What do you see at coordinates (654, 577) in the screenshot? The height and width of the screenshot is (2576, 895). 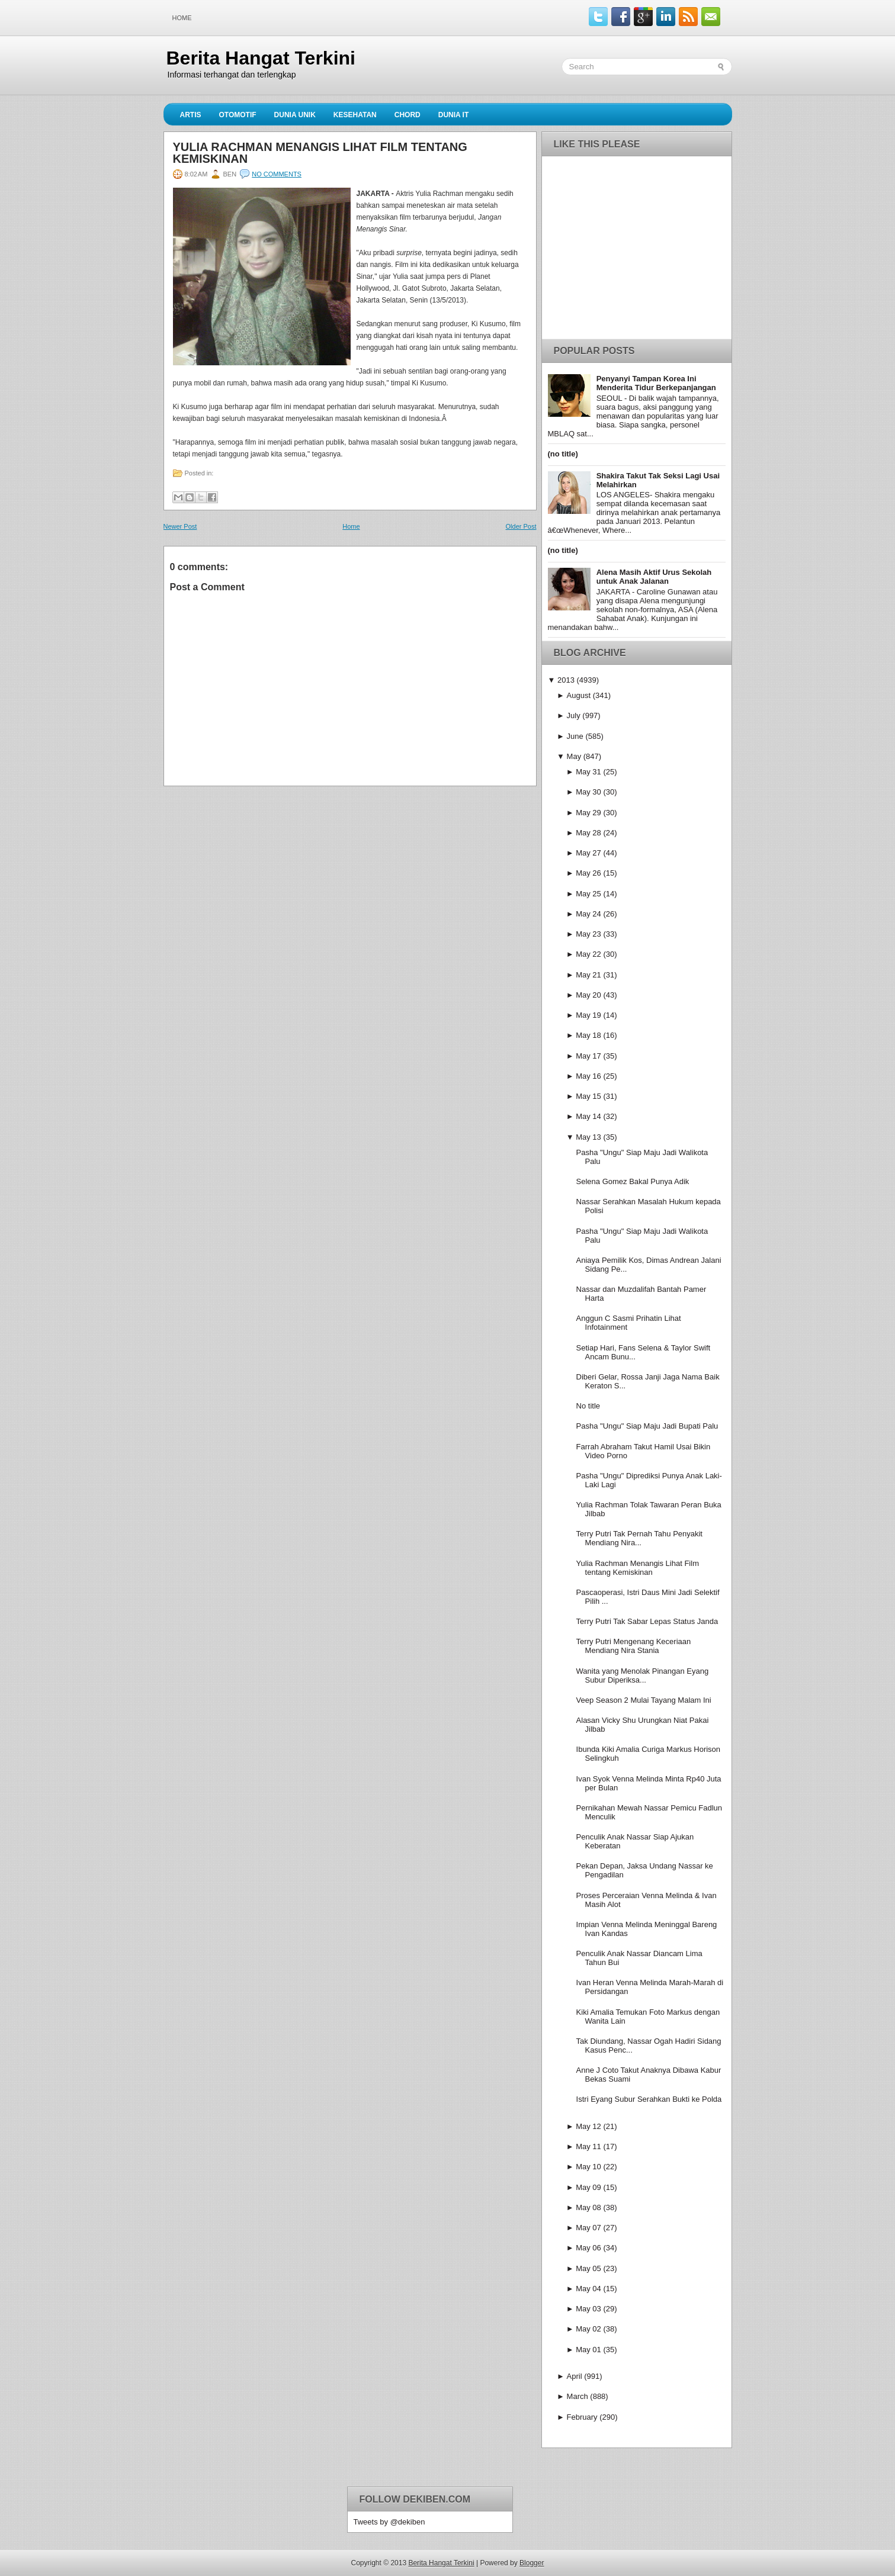 I see `Alena Masih Aktif Urus Sekolah untuk Anak Jalanan` at bounding box center [654, 577].